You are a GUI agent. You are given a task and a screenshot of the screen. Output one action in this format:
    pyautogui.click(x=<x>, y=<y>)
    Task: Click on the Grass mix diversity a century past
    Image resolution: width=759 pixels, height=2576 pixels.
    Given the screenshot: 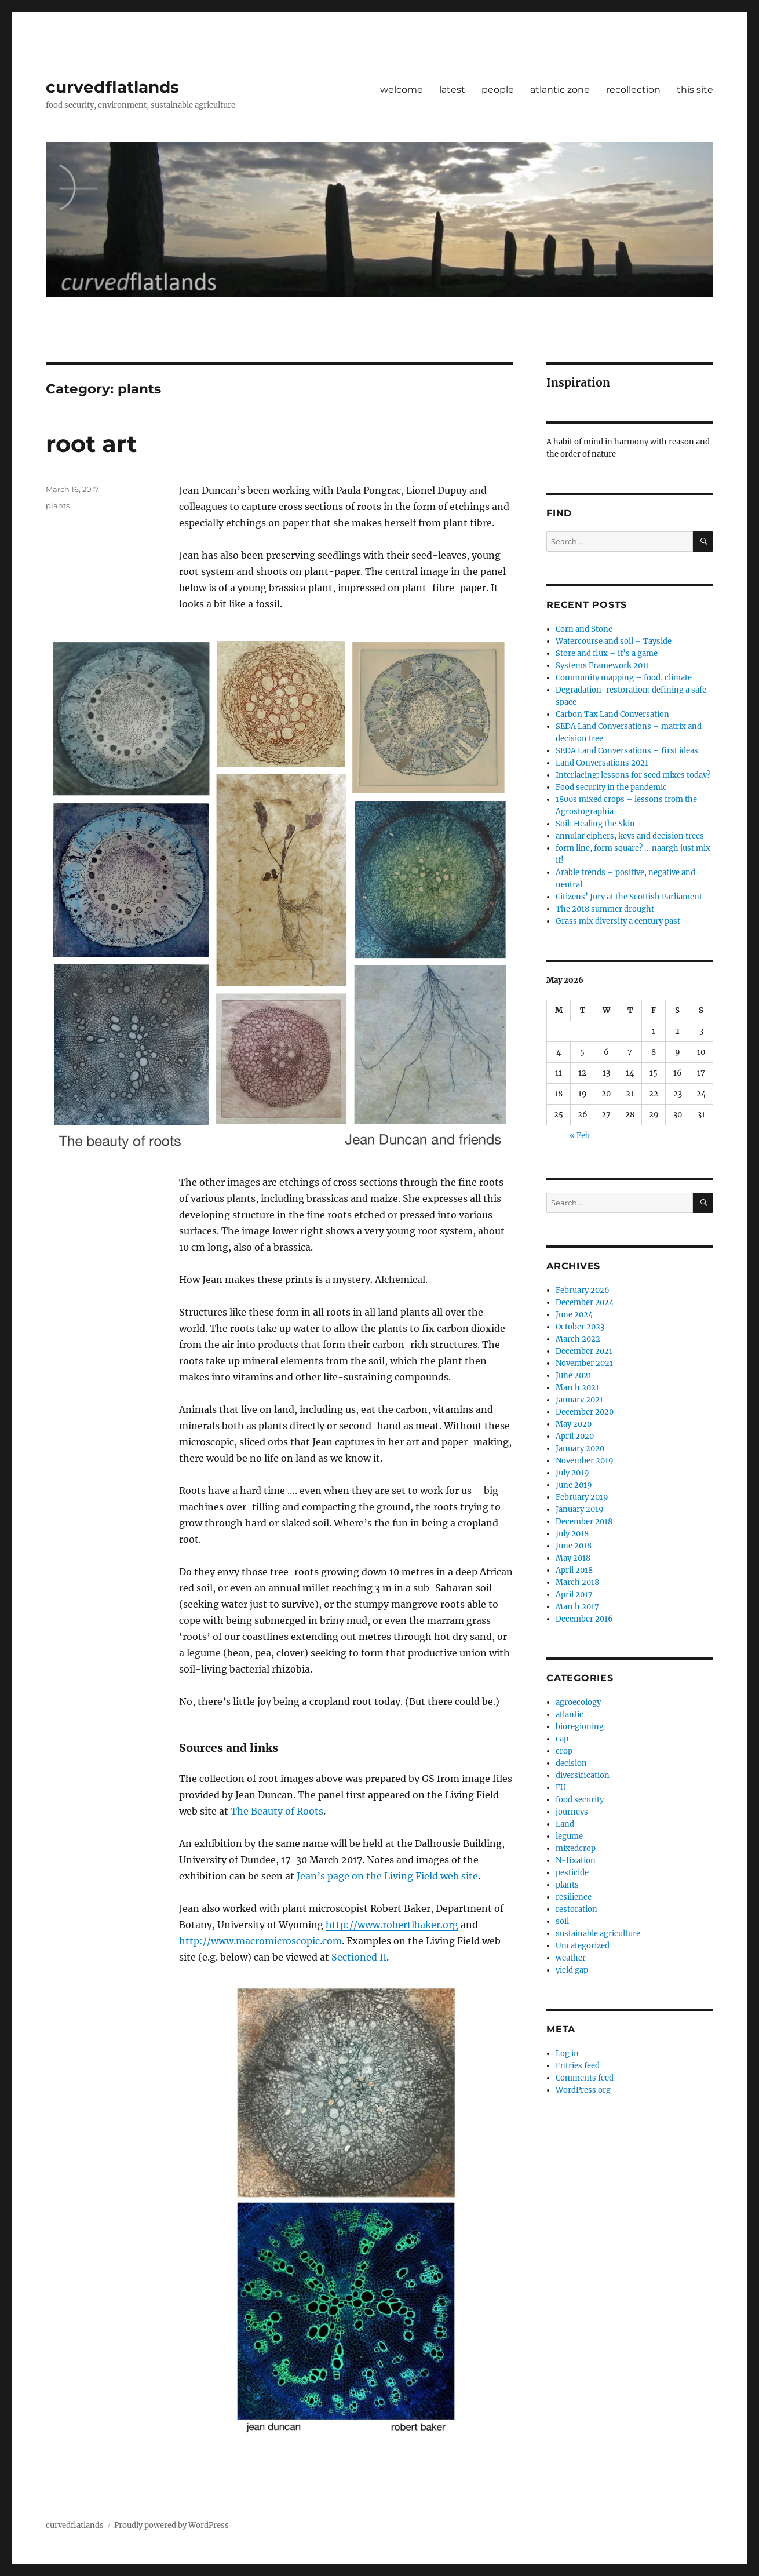 What is the action you would take?
    pyautogui.click(x=618, y=921)
    